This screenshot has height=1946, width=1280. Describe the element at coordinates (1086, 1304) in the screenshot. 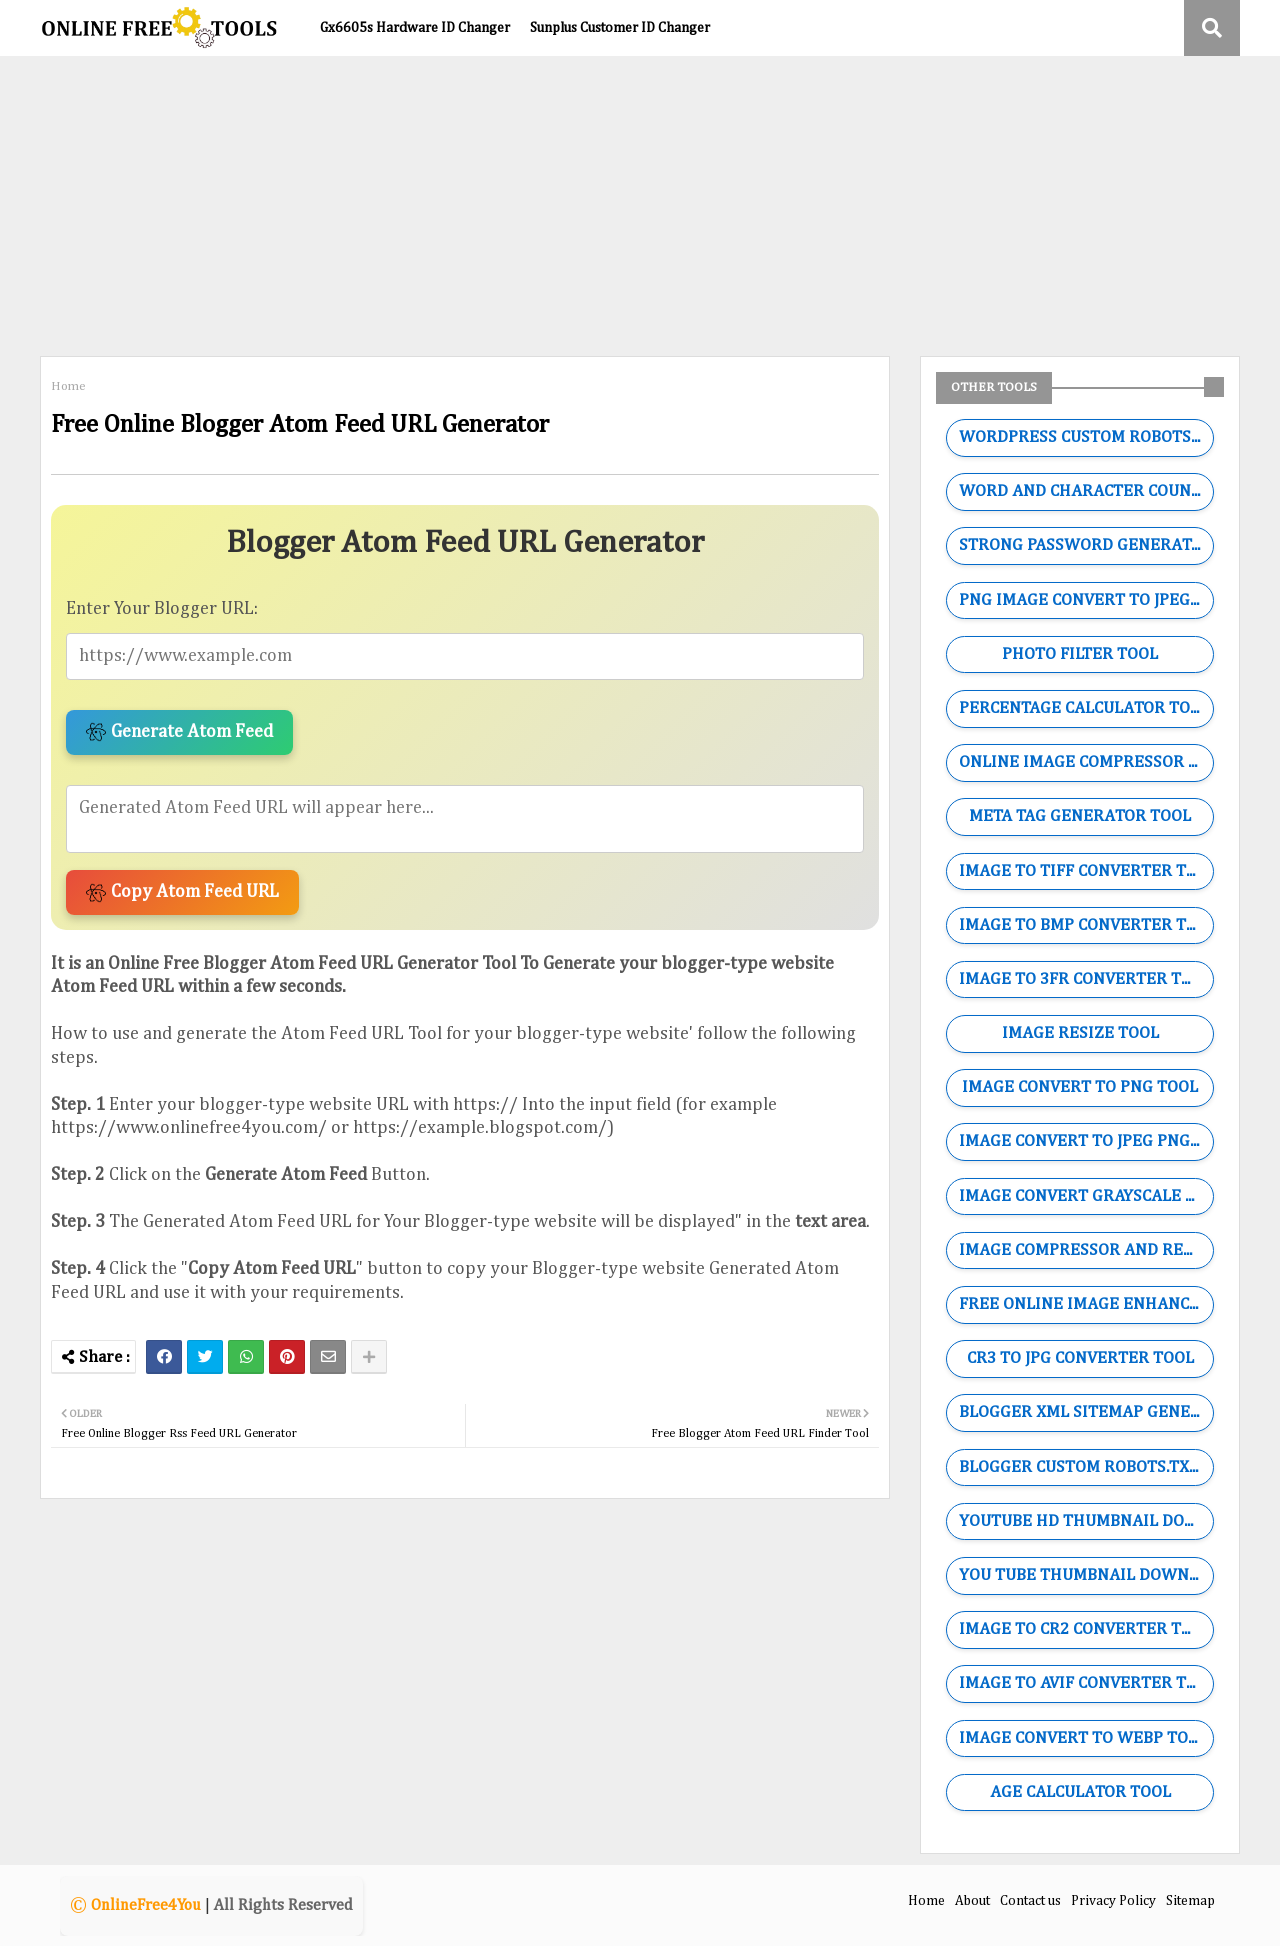

I see `FREE ONLINE IMAGE ENHANCER TOOL` at that location.